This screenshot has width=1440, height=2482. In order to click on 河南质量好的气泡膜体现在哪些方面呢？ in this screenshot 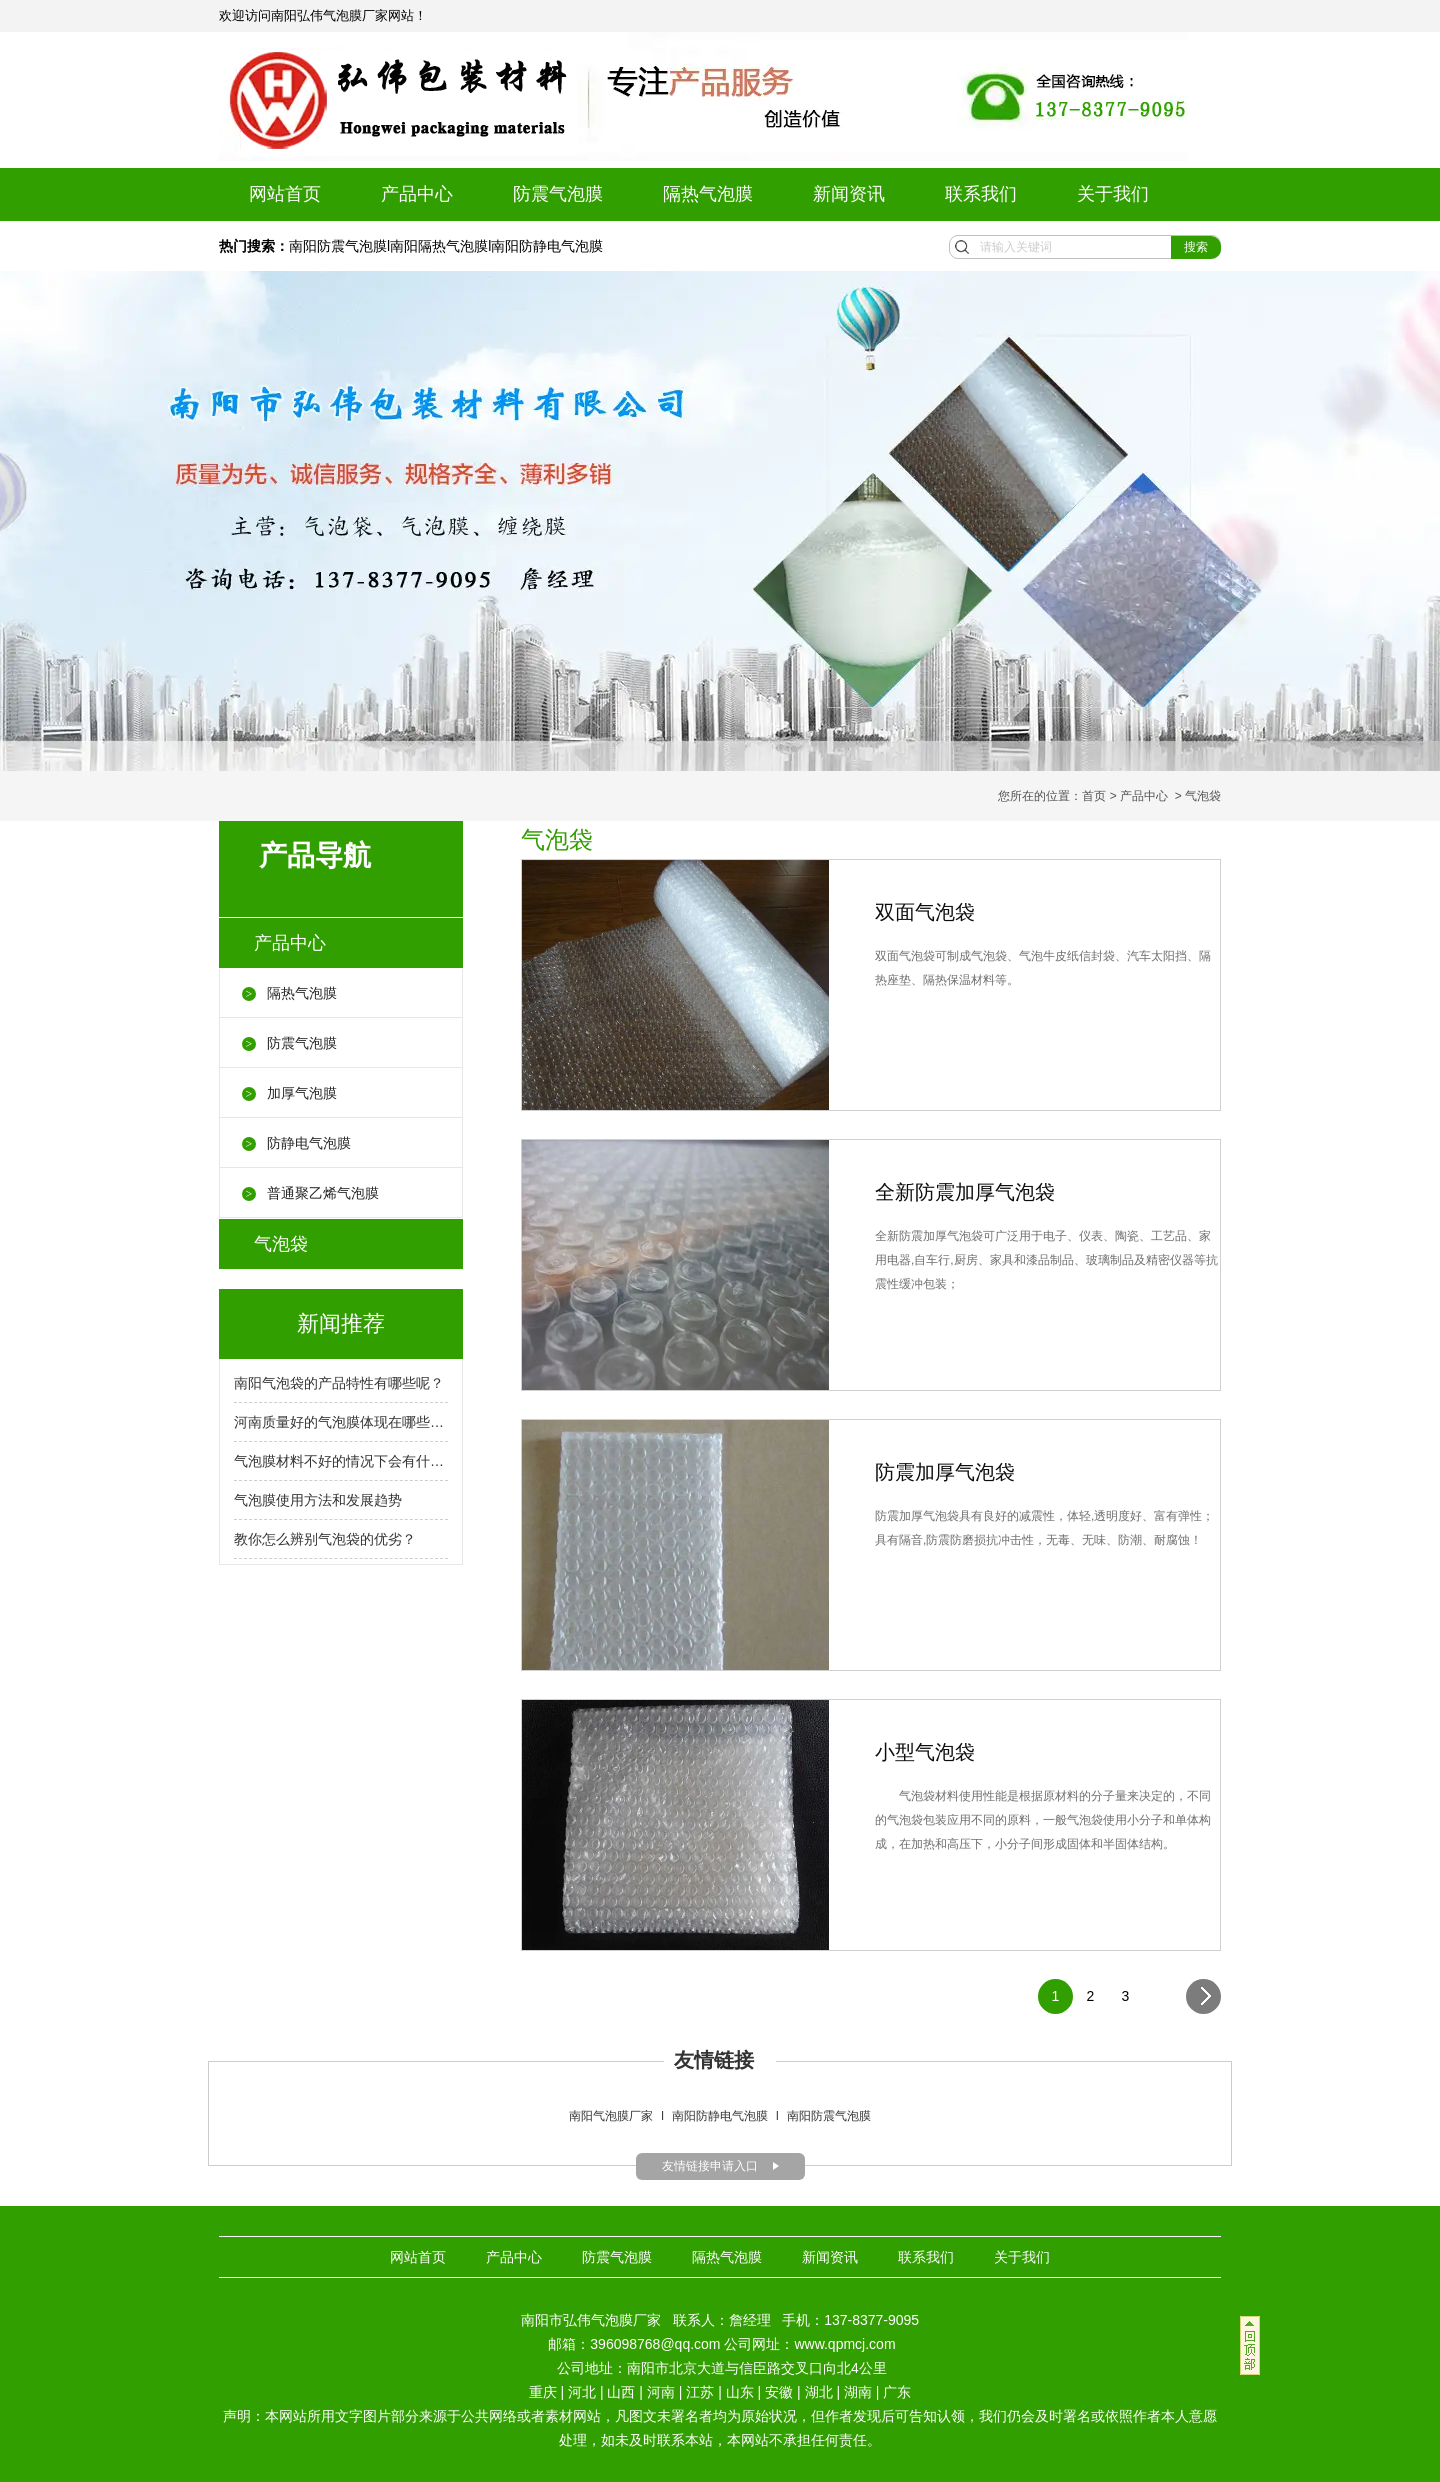, I will do `click(341, 1422)`.